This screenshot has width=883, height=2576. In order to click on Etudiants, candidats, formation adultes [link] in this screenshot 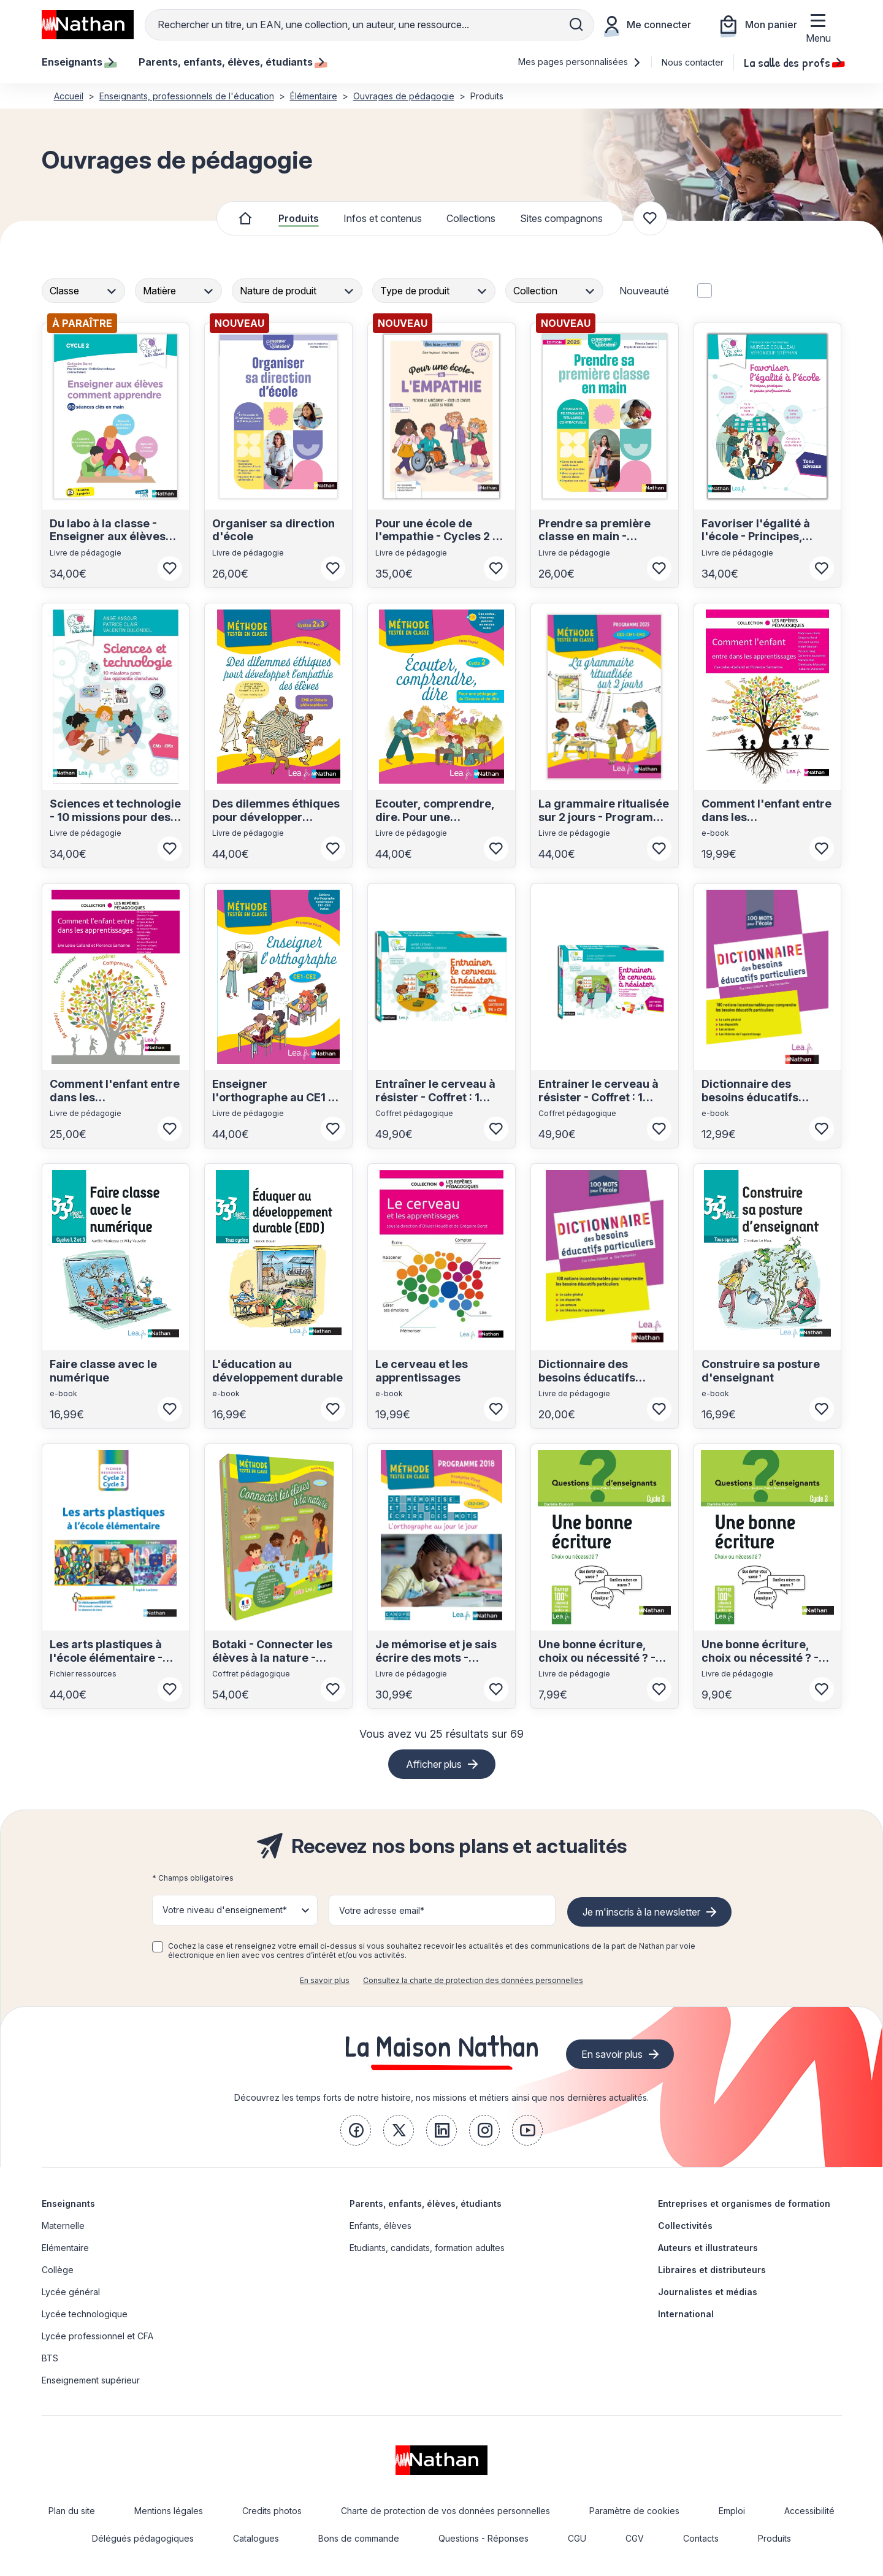, I will do `click(427, 2247)`.